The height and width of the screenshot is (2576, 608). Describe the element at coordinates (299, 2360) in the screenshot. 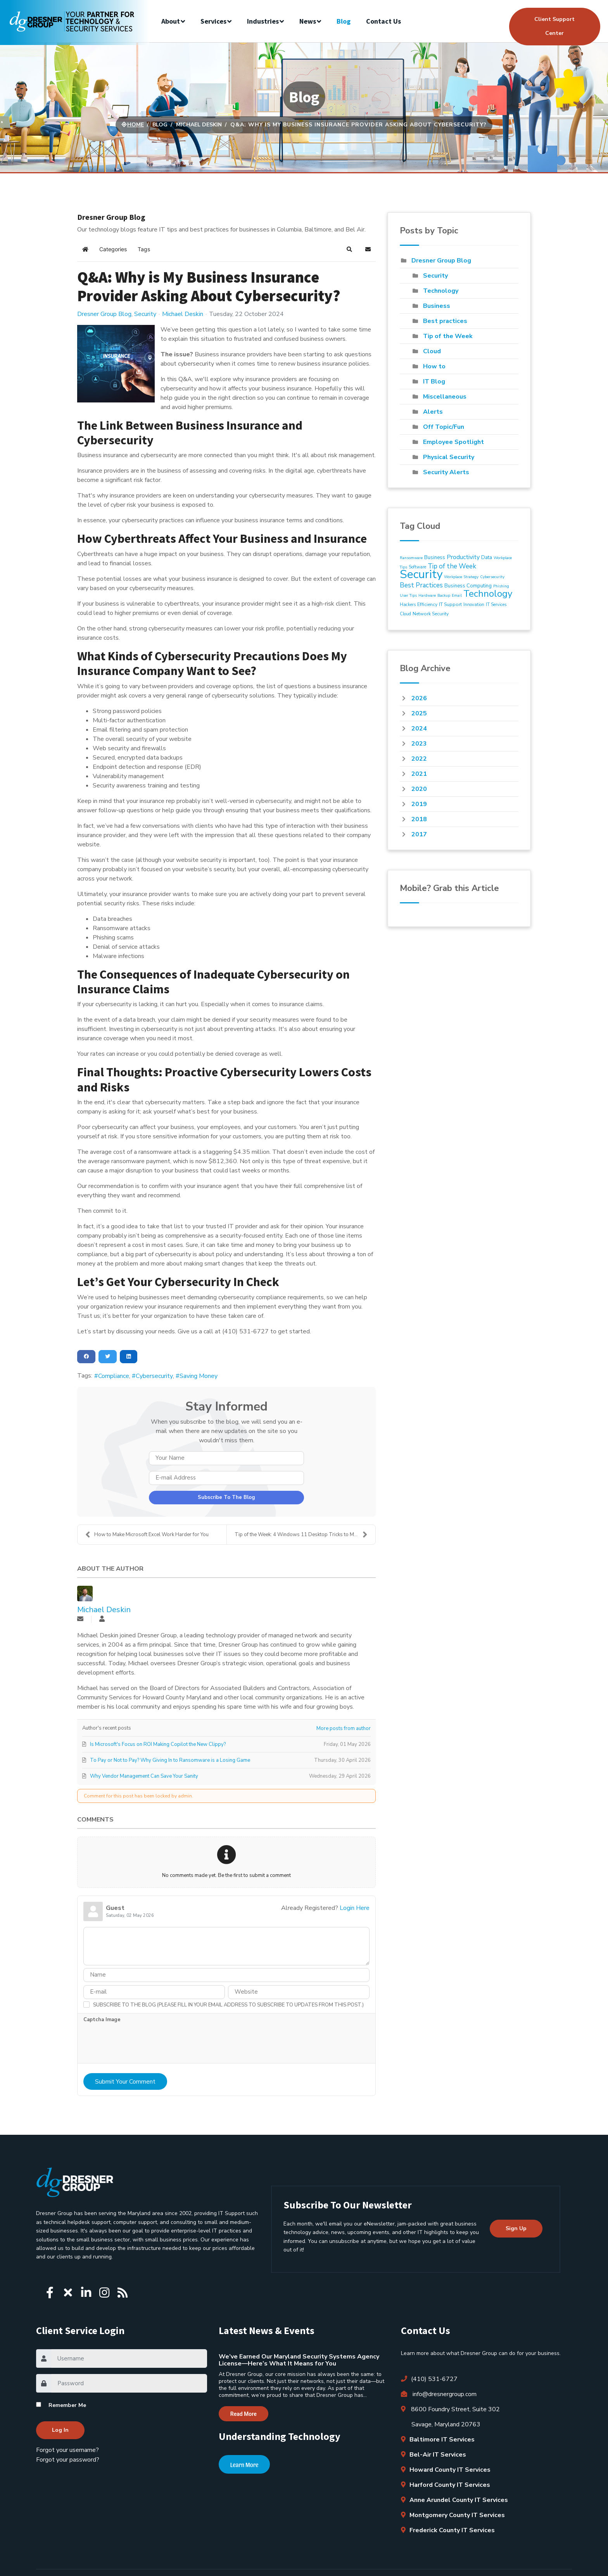

I see `We’ve Earned Our Maryland Security Systems Agency License—Here’s What It Means for You` at that location.